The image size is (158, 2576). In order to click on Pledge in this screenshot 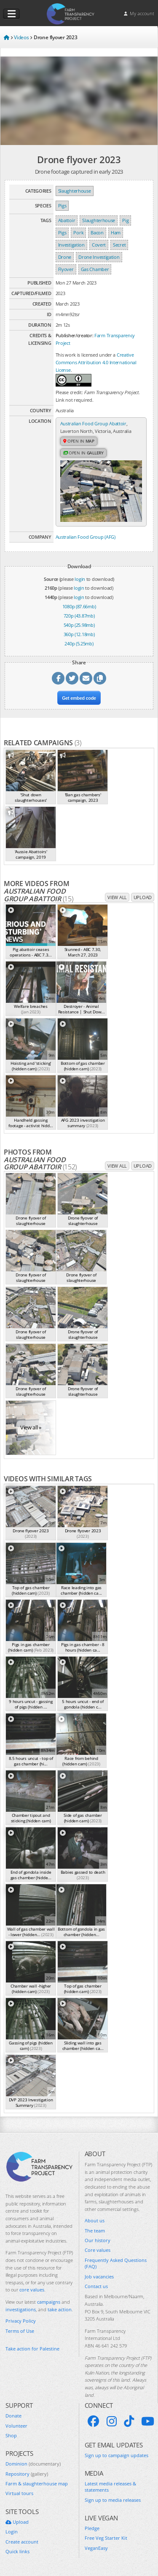, I will do `click(92, 2528)`.